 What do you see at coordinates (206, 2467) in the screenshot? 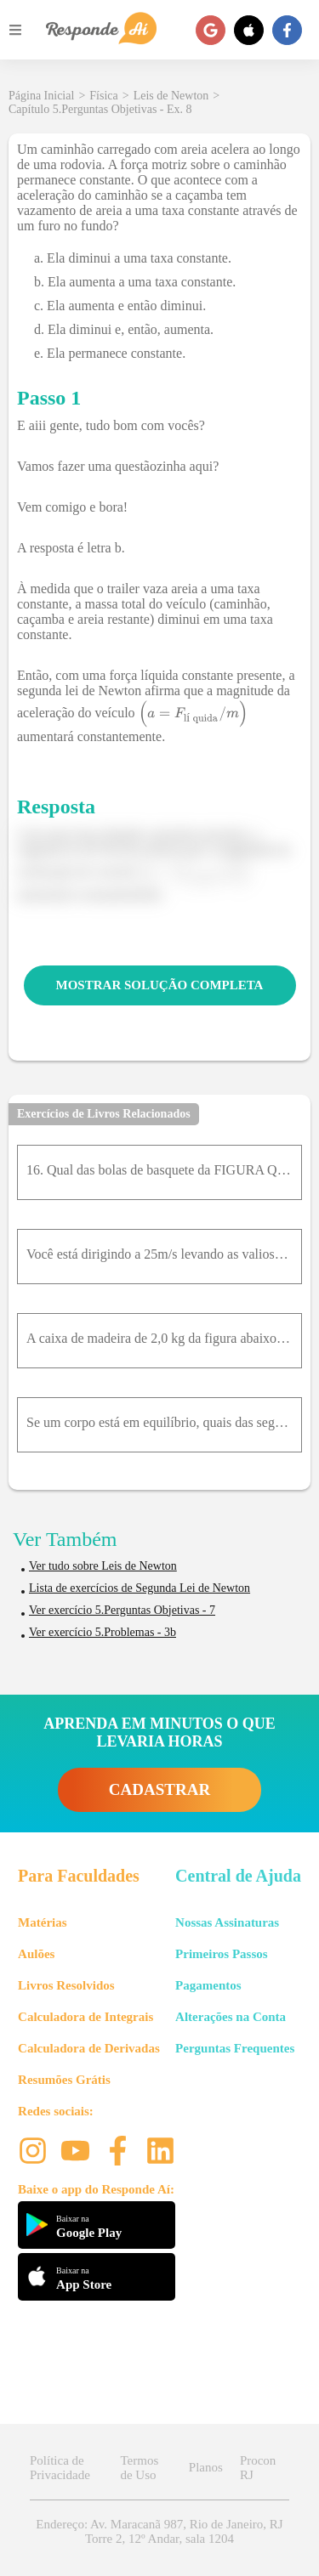
I see `Planos` at bounding box center [206, 2467].